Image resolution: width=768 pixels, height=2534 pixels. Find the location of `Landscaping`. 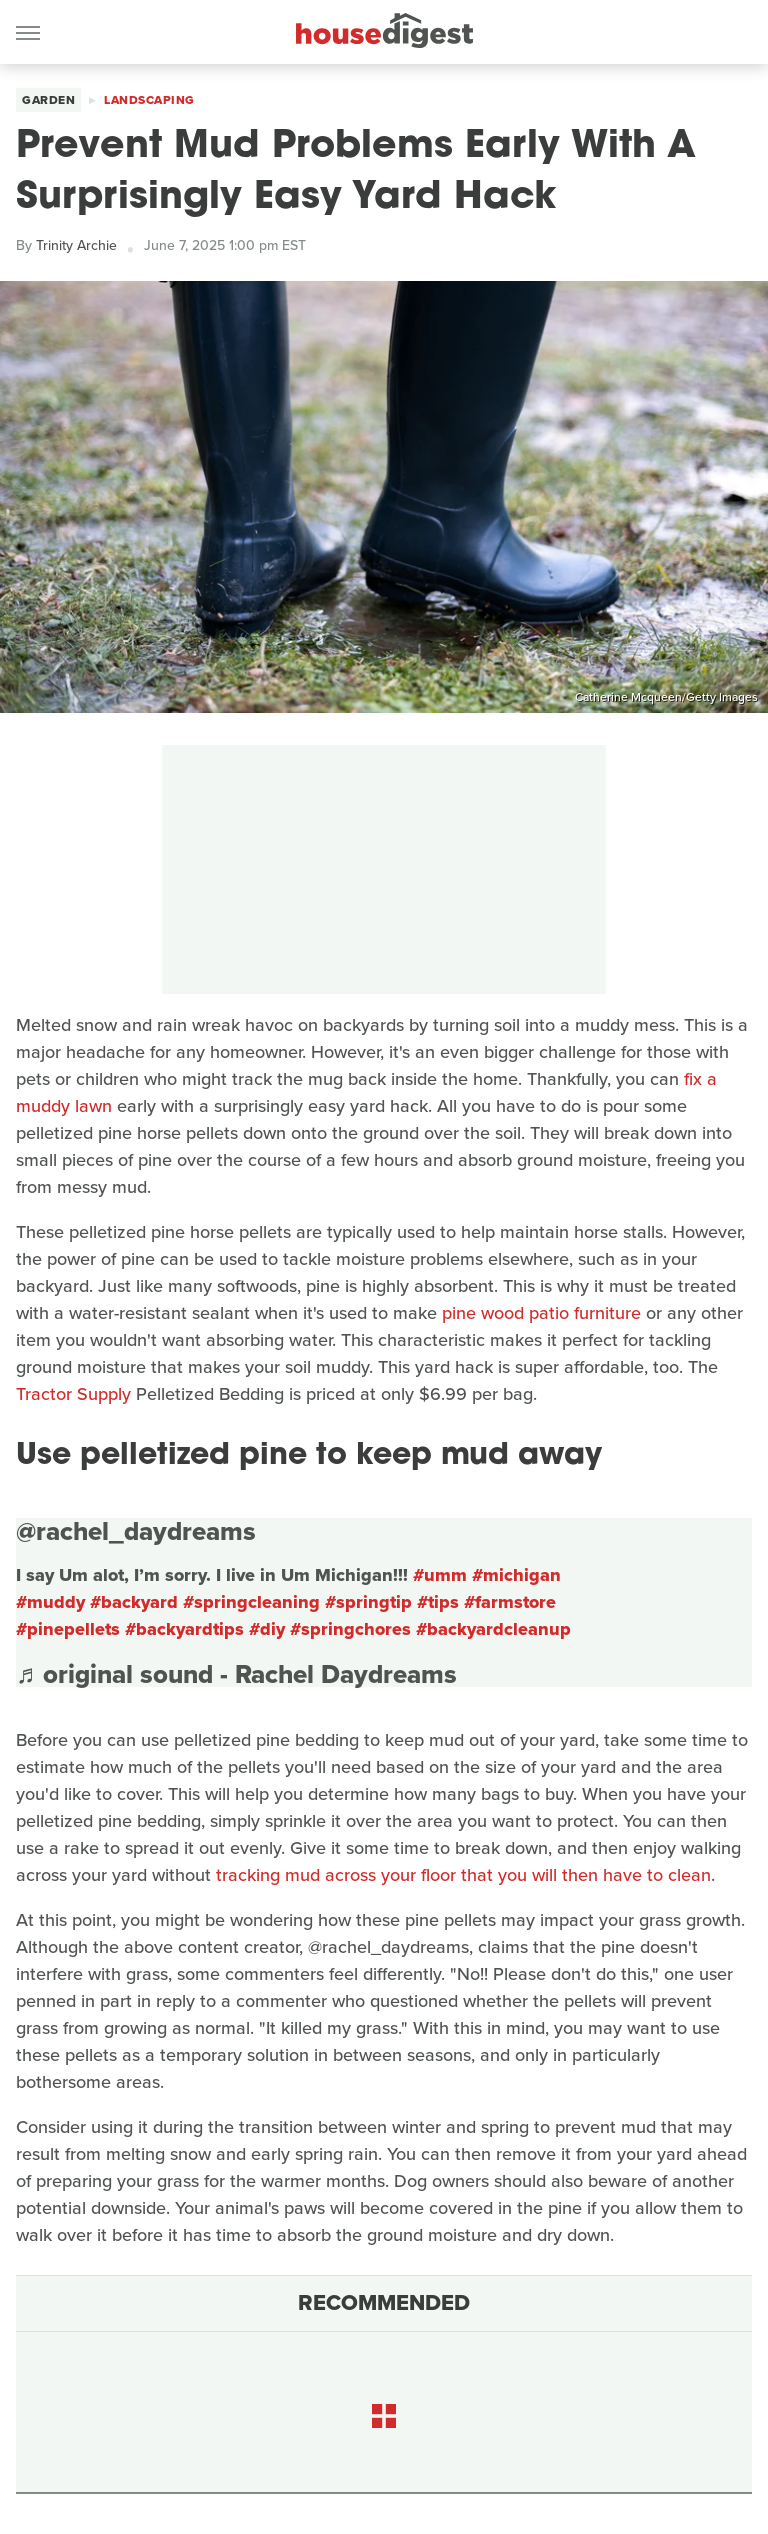

Landscaping is located at coordinates (149, 100).